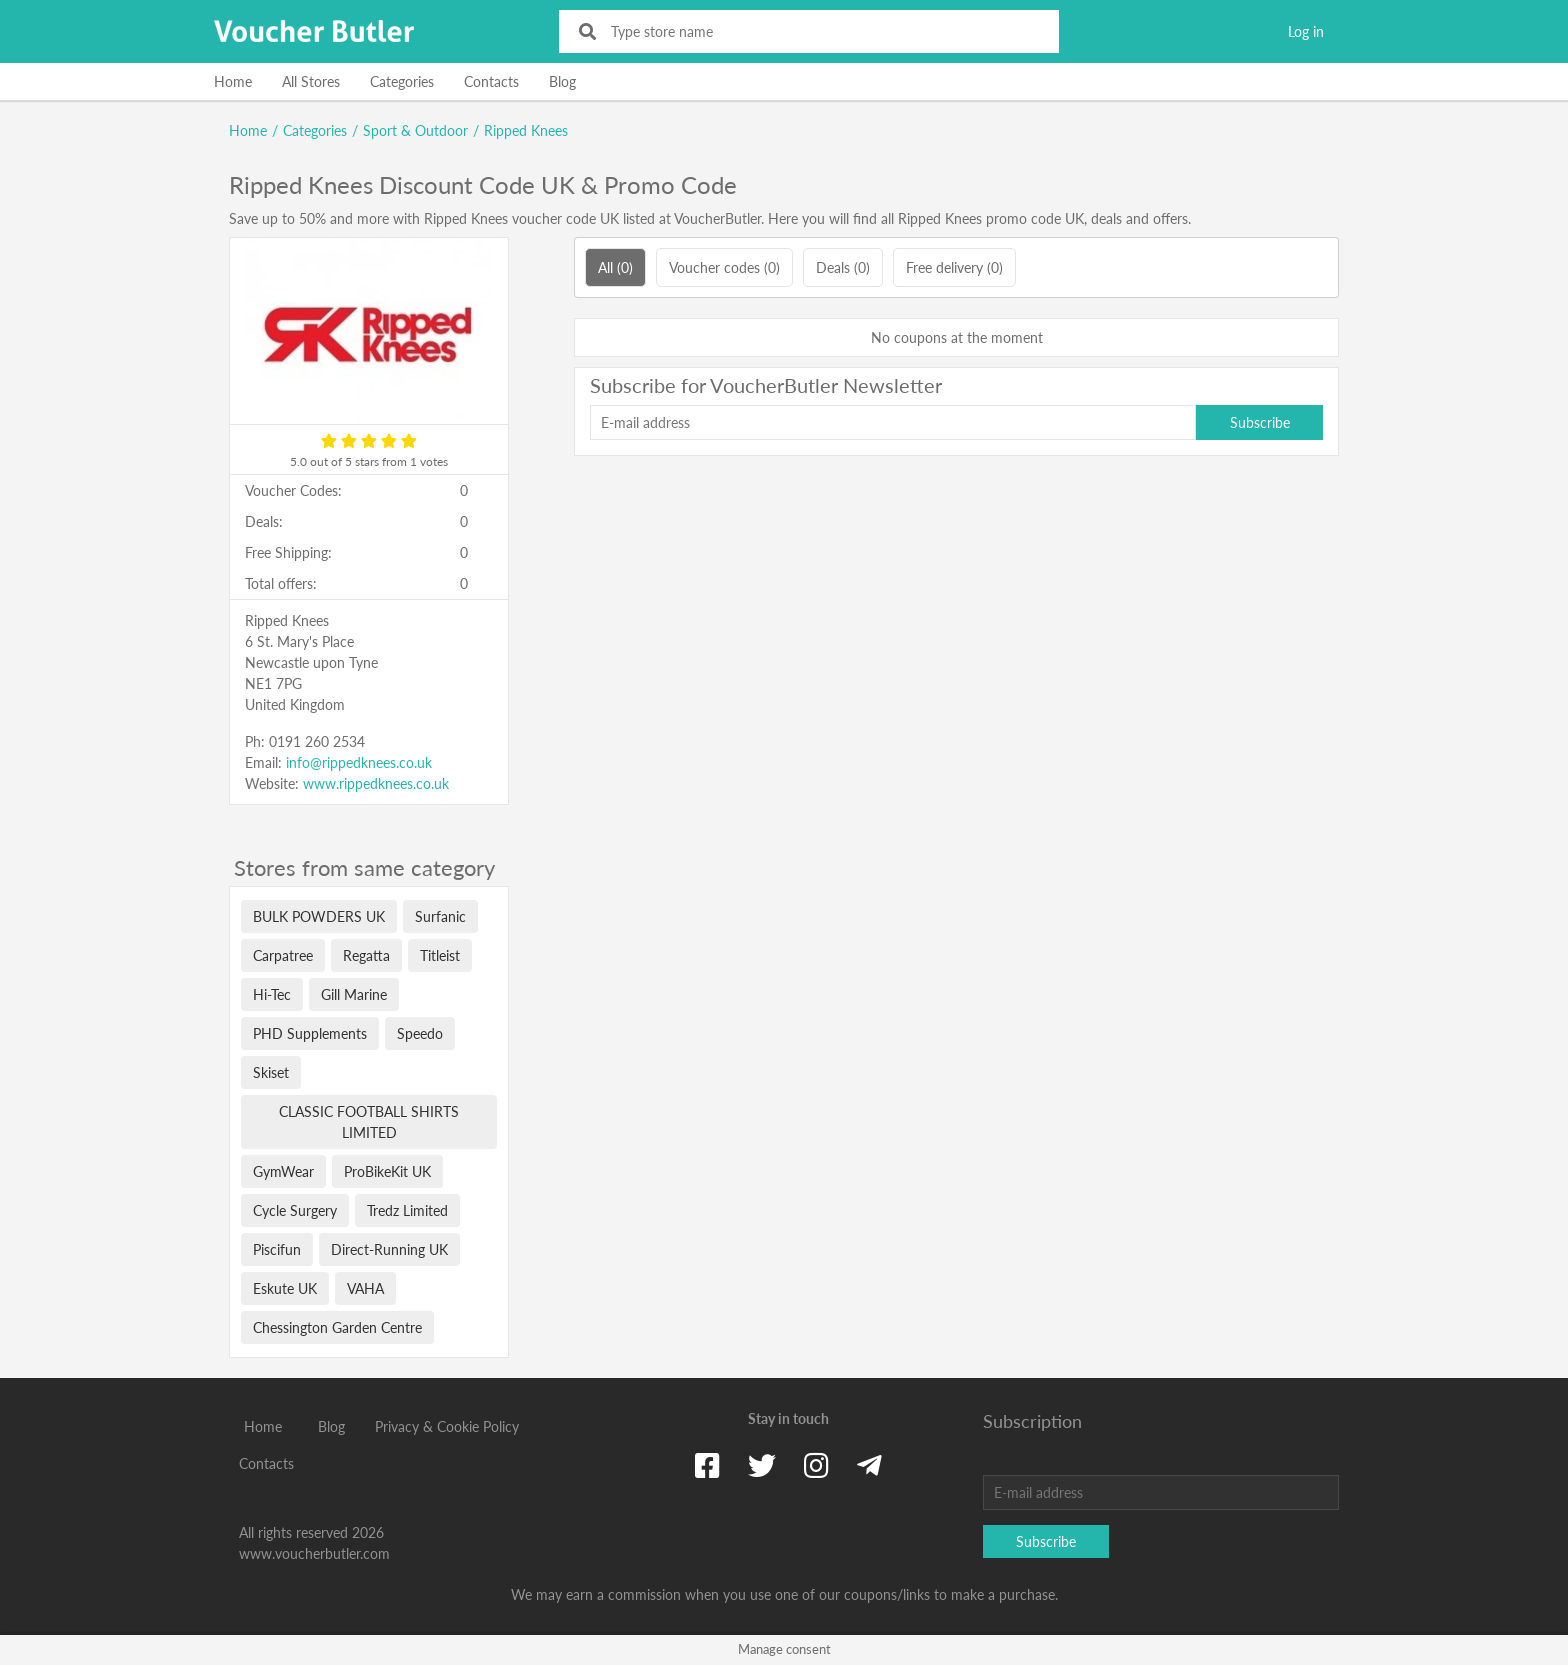  Describe the element at coordinates (420, 1033) in the screenshot. I see `Speedo` at that location.